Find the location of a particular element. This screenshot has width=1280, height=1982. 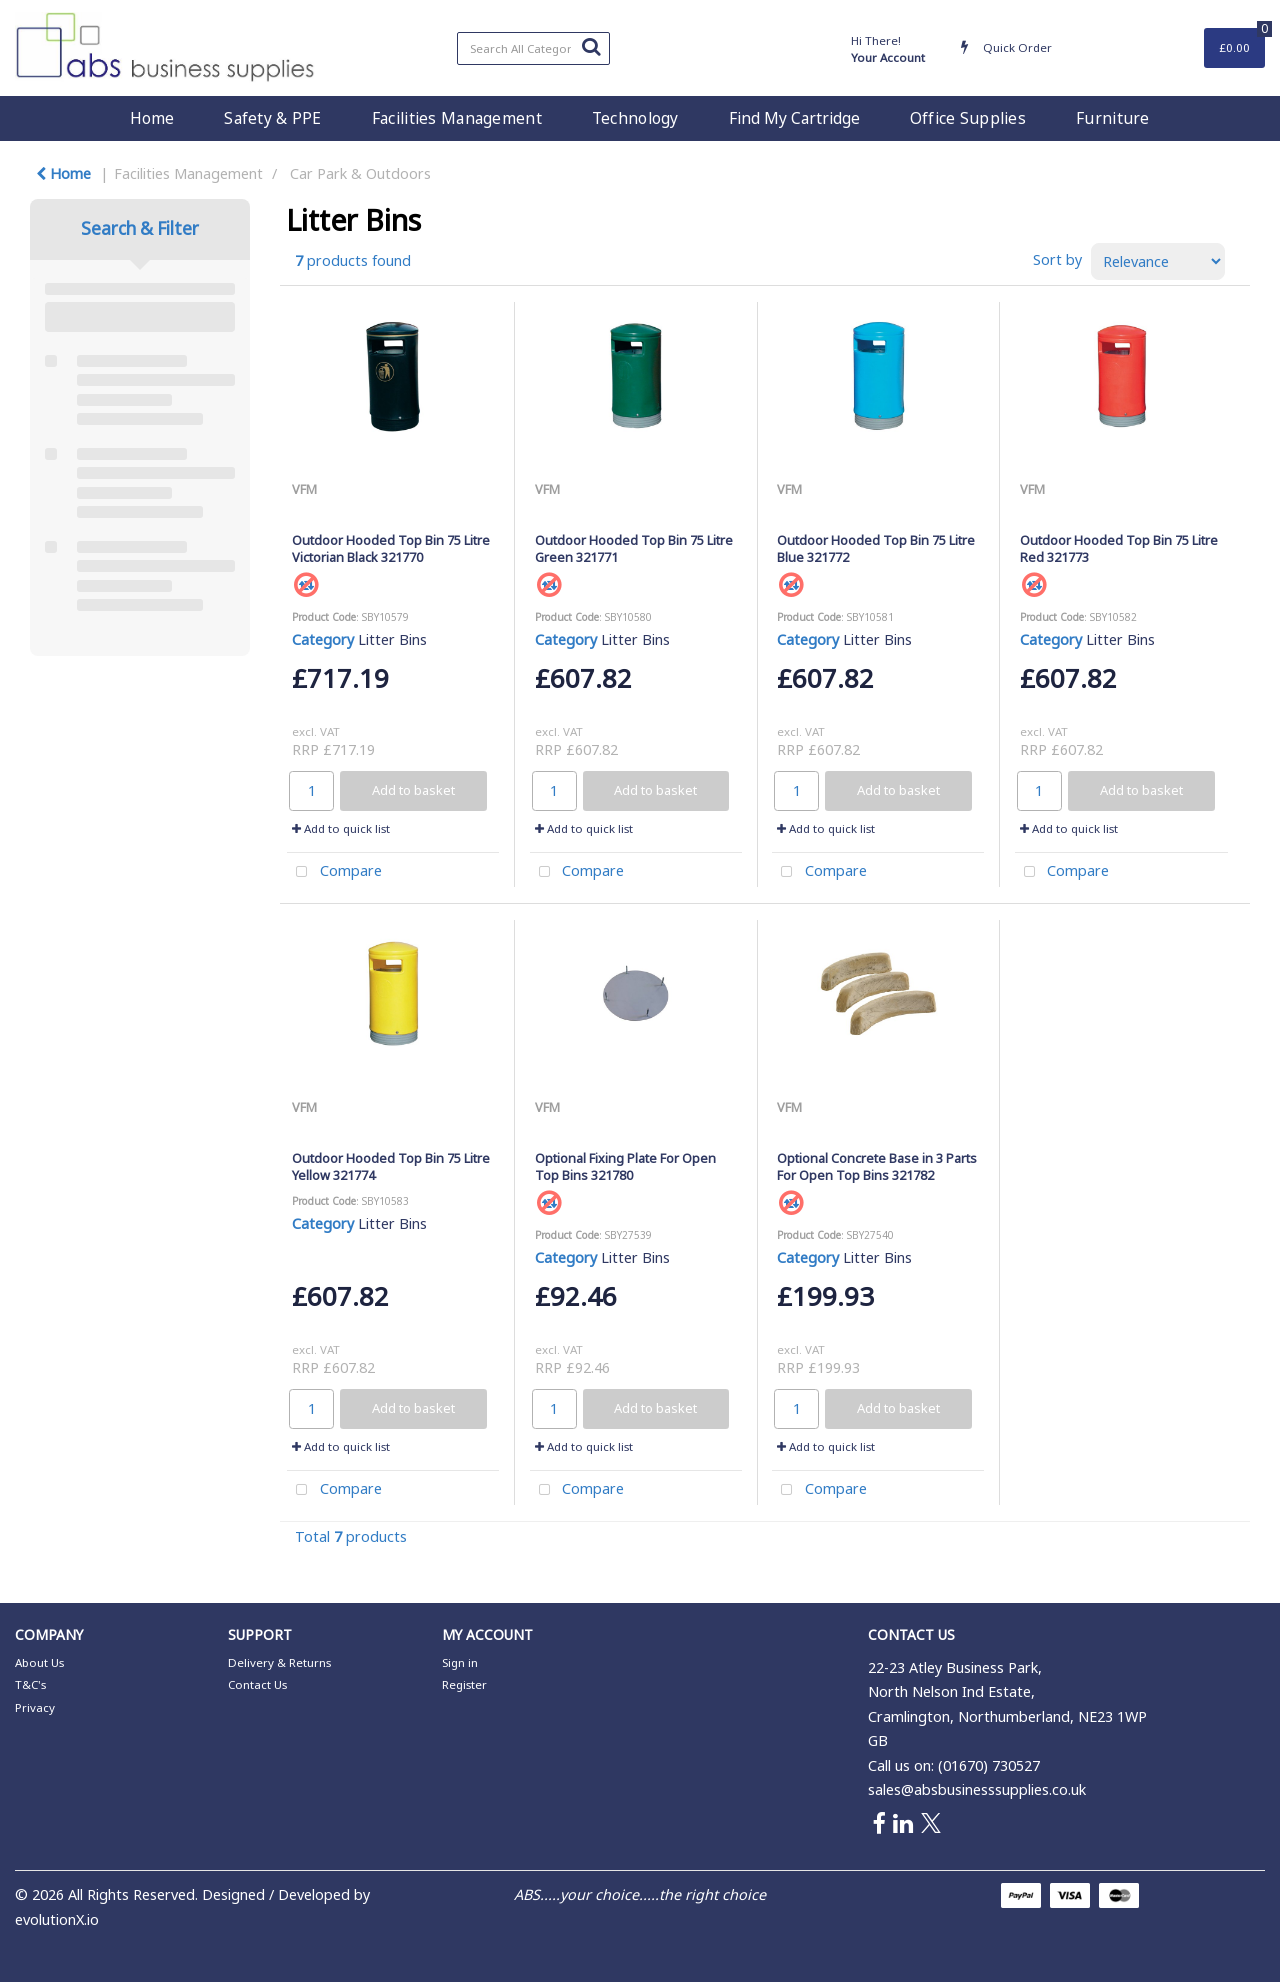

About Us is located at coordinates (39, 1662).